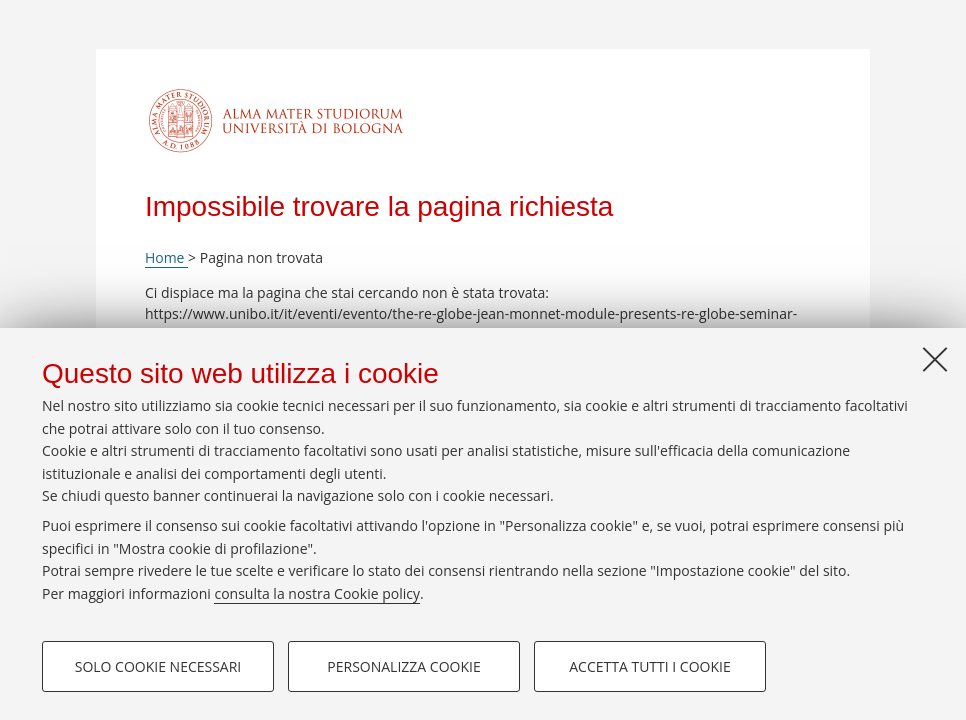 The height and width of the screenshot is (720, 966). What do you see at coordinates (158, 666) in the screenshot?
I see `Solo cookie necessari` at bounding box center [158, 666].